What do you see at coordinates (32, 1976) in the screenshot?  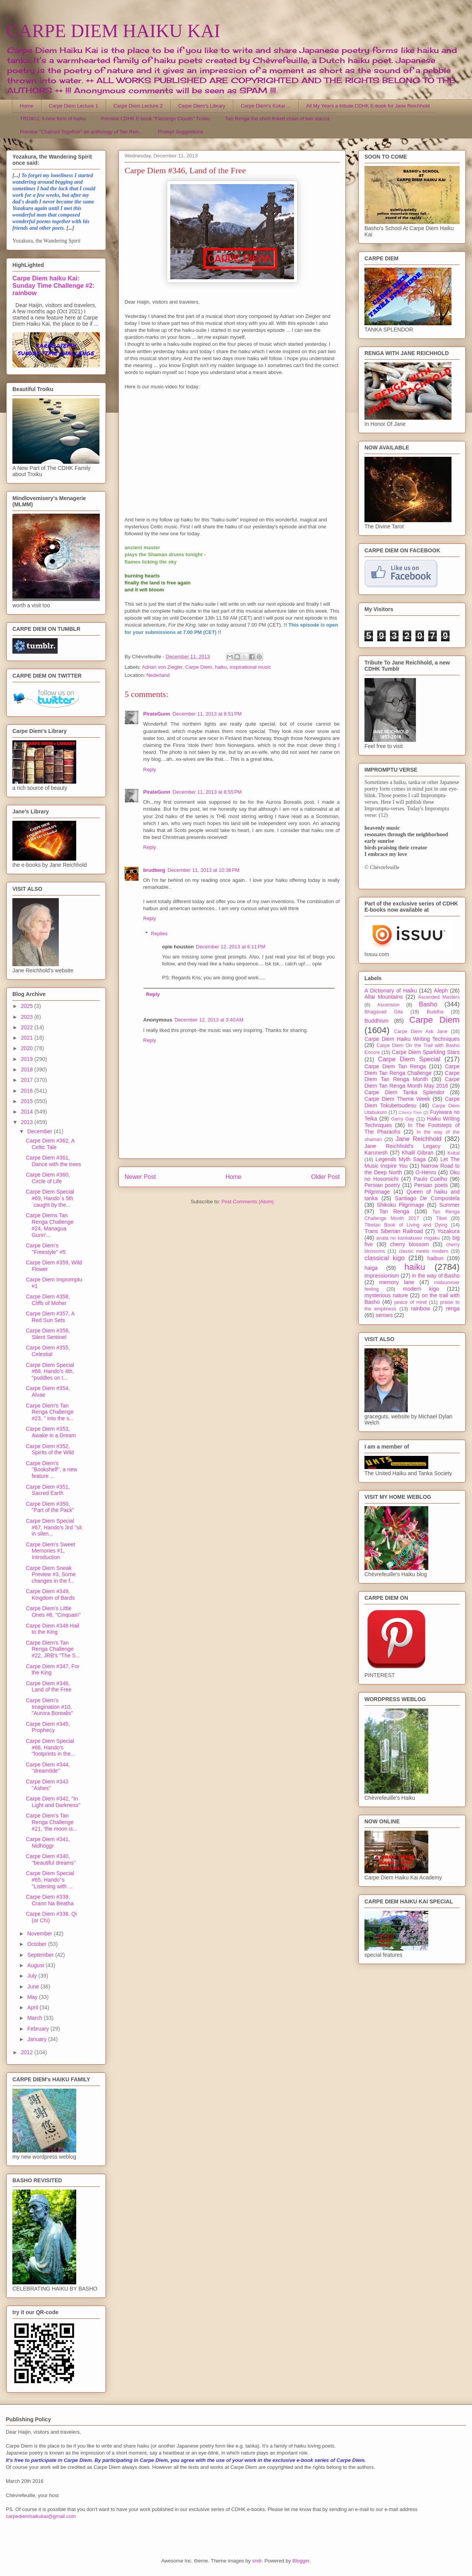 I see `July` at bounding box center [32, 1976].